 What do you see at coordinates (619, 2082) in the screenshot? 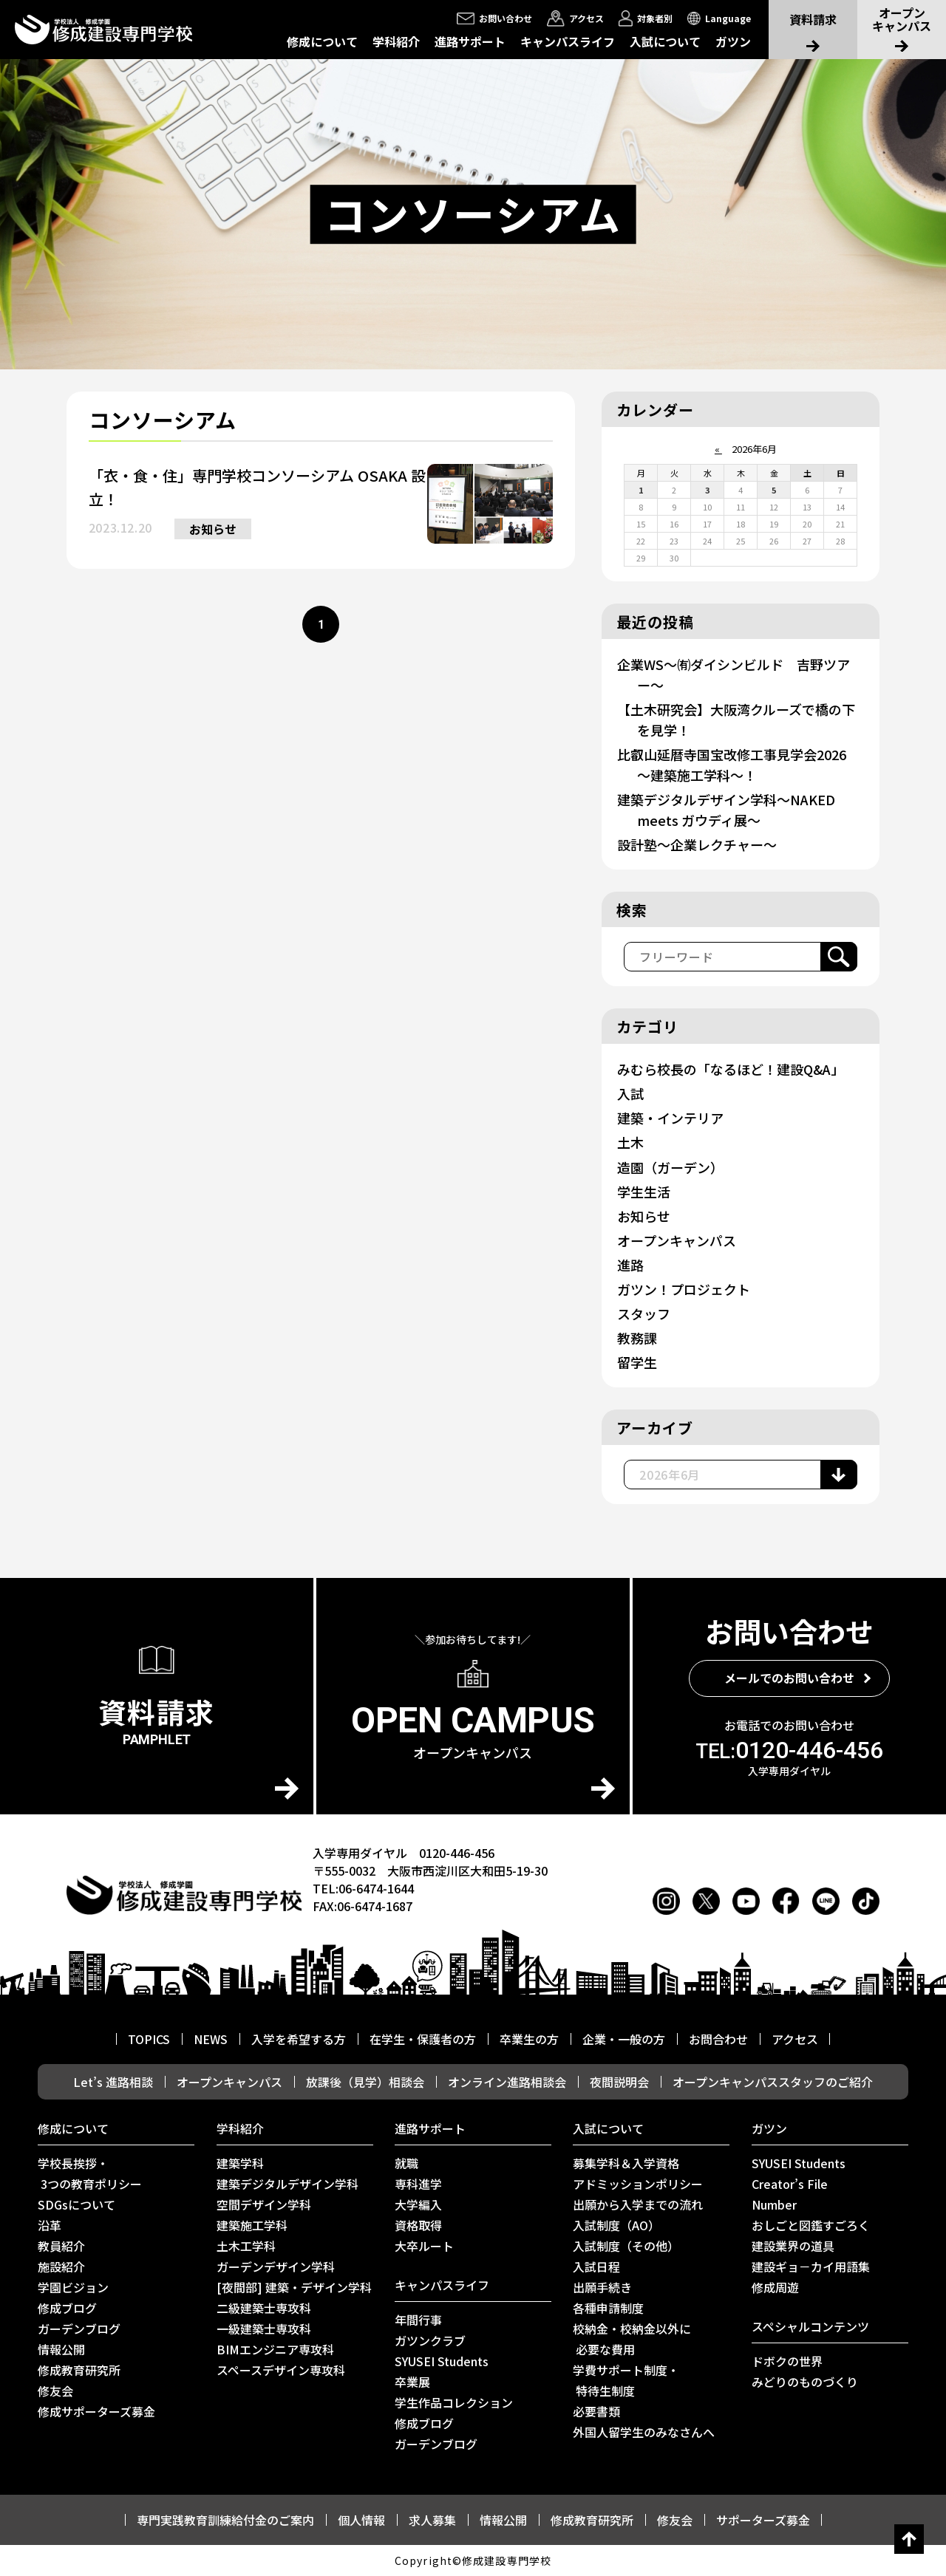
I see `夜間説明会` at bounding box center [619, 2082].